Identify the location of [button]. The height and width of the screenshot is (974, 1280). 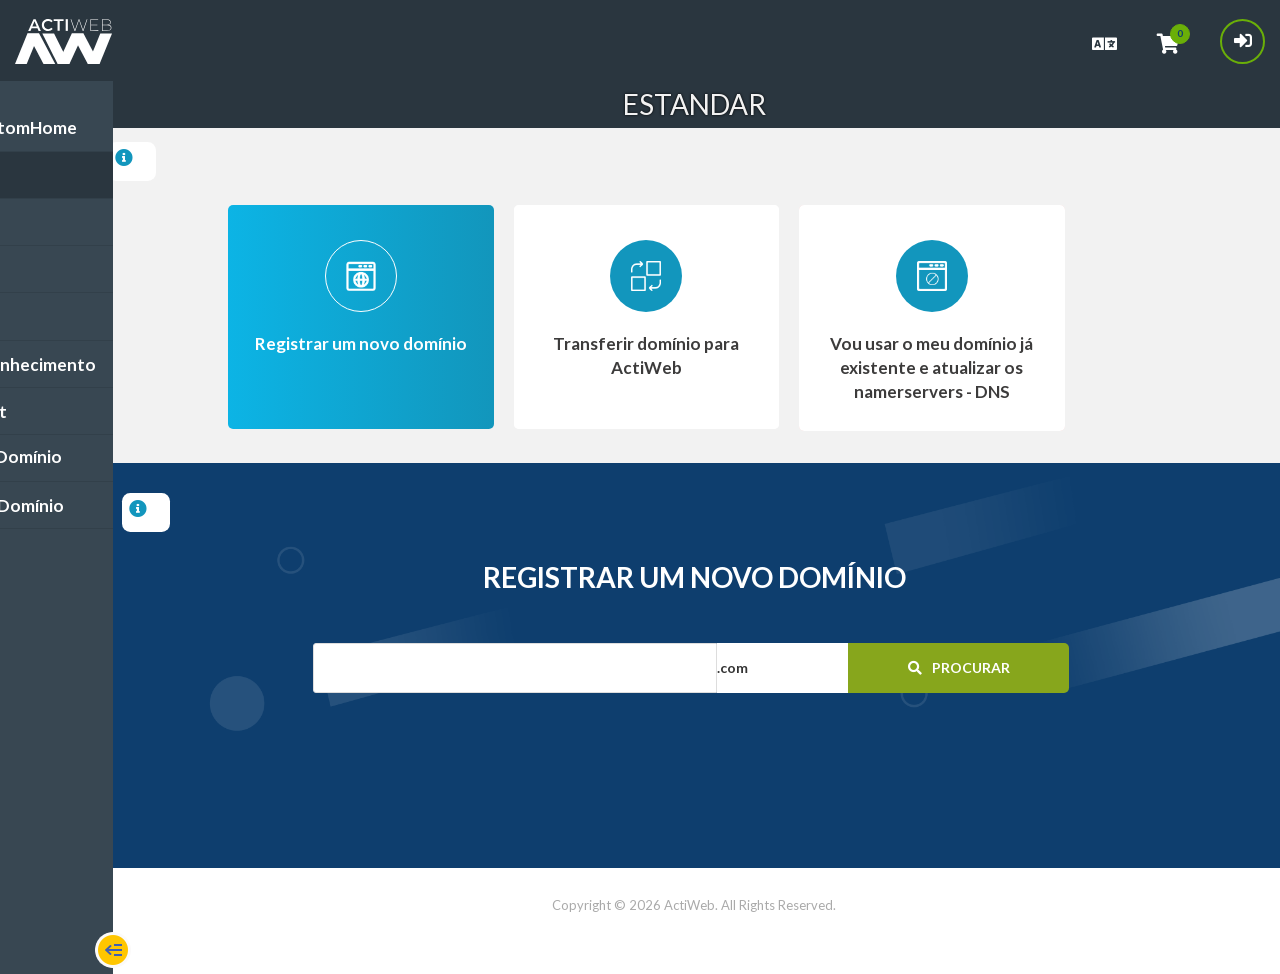
(820, 668).